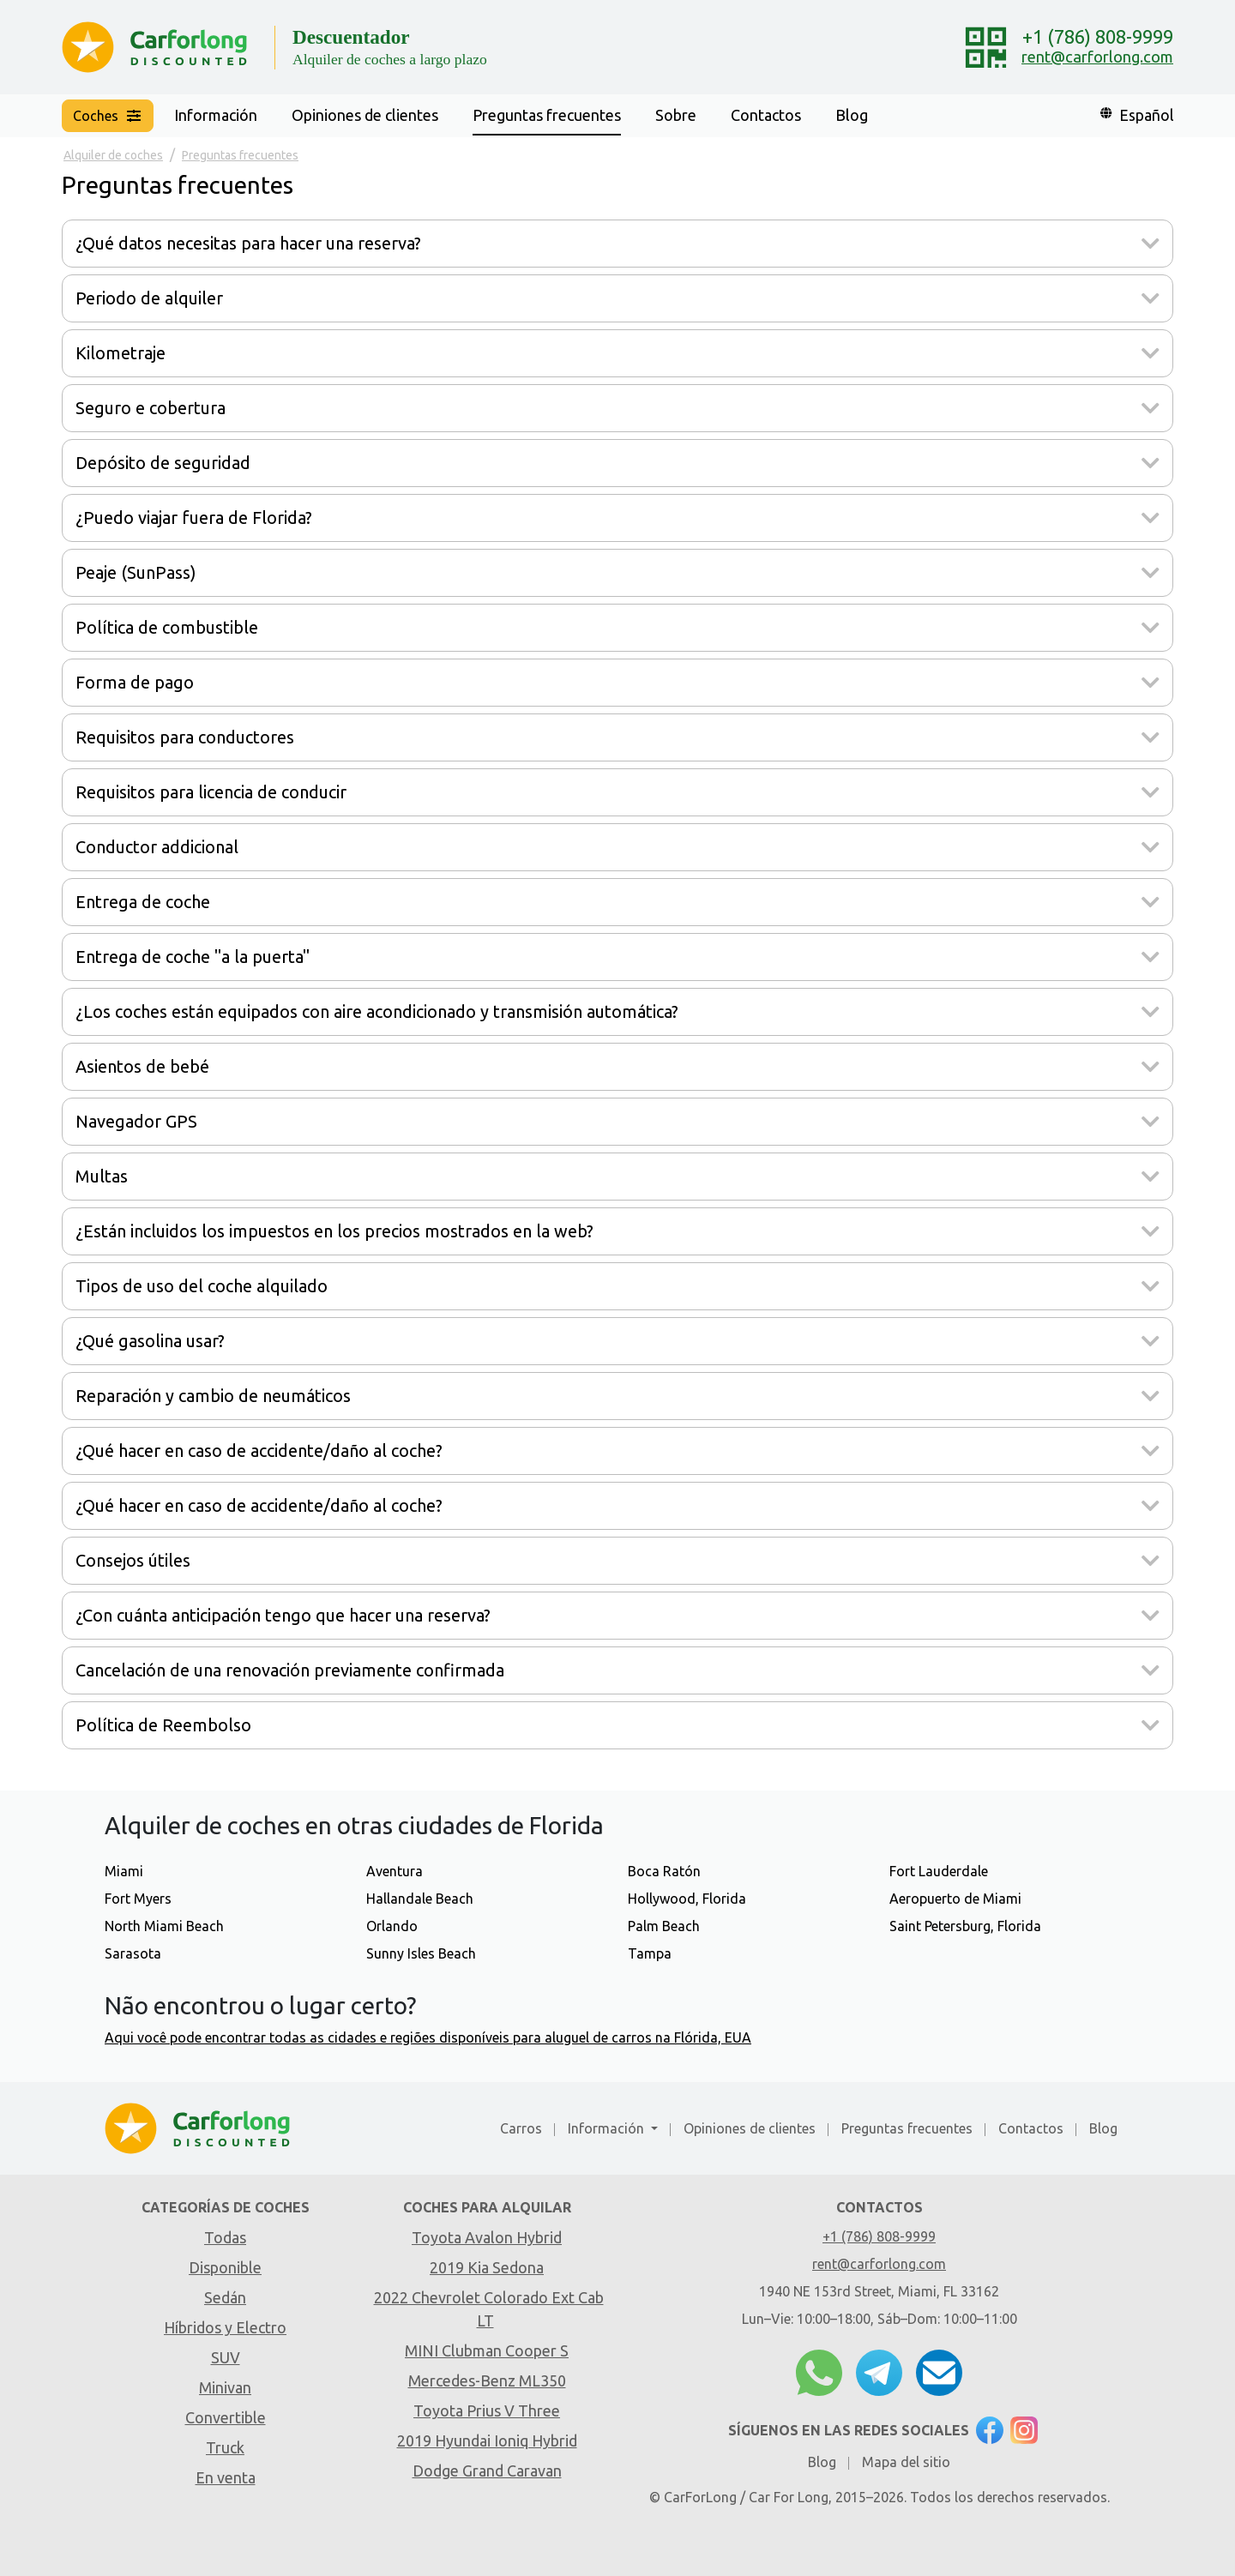 The width and height of the screenshot is (1235, 2576). Describe the element at coordinates (487, 2267) in the screenshot. I see `2019 Kia Sedona` at that location.